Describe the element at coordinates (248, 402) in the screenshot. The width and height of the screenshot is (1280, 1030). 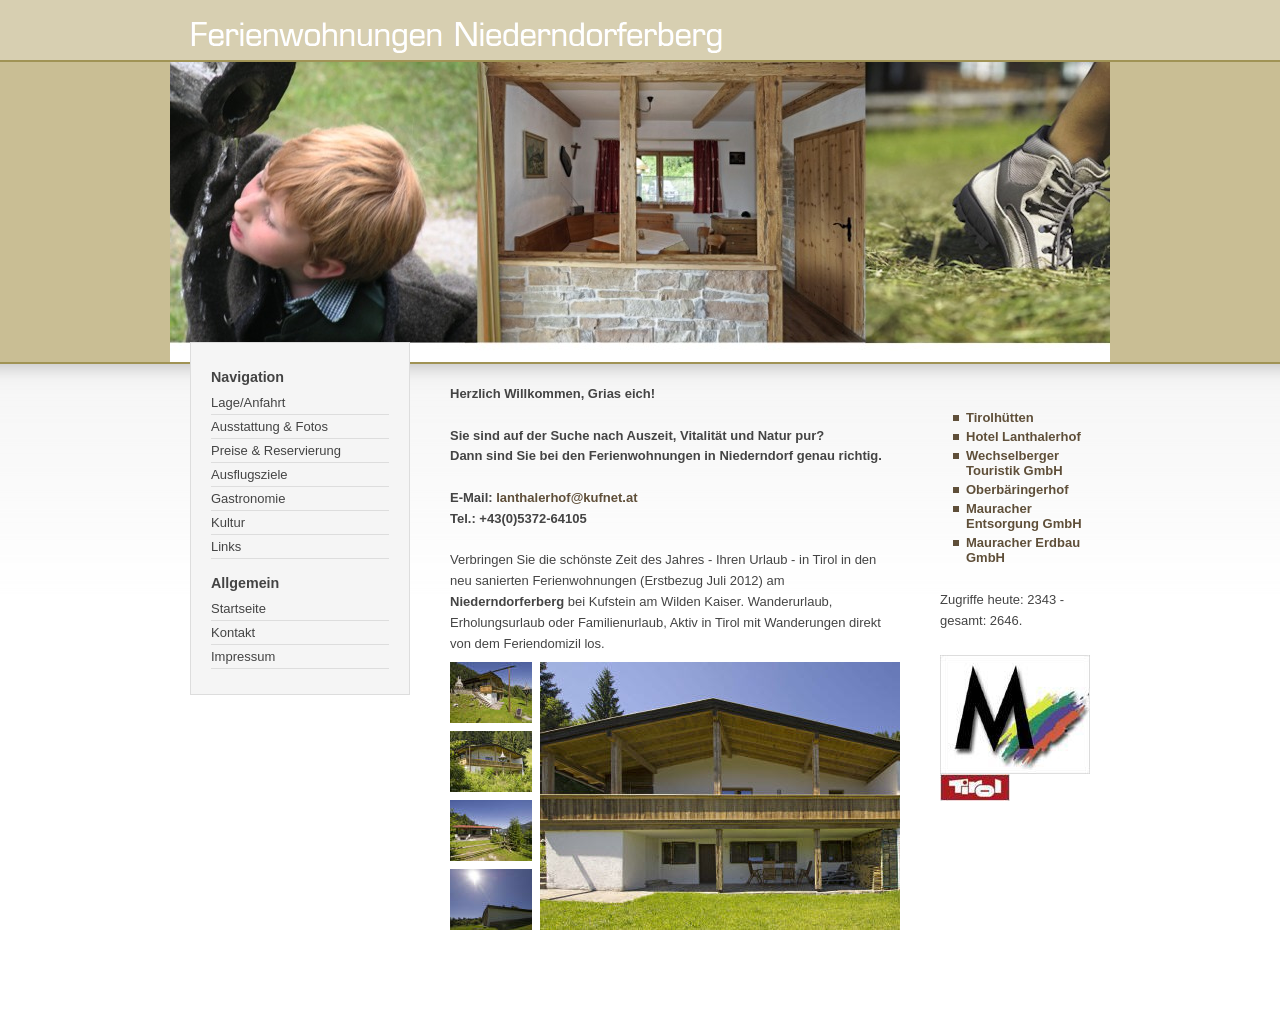
I see `Lage/Anfahrt` at that location.